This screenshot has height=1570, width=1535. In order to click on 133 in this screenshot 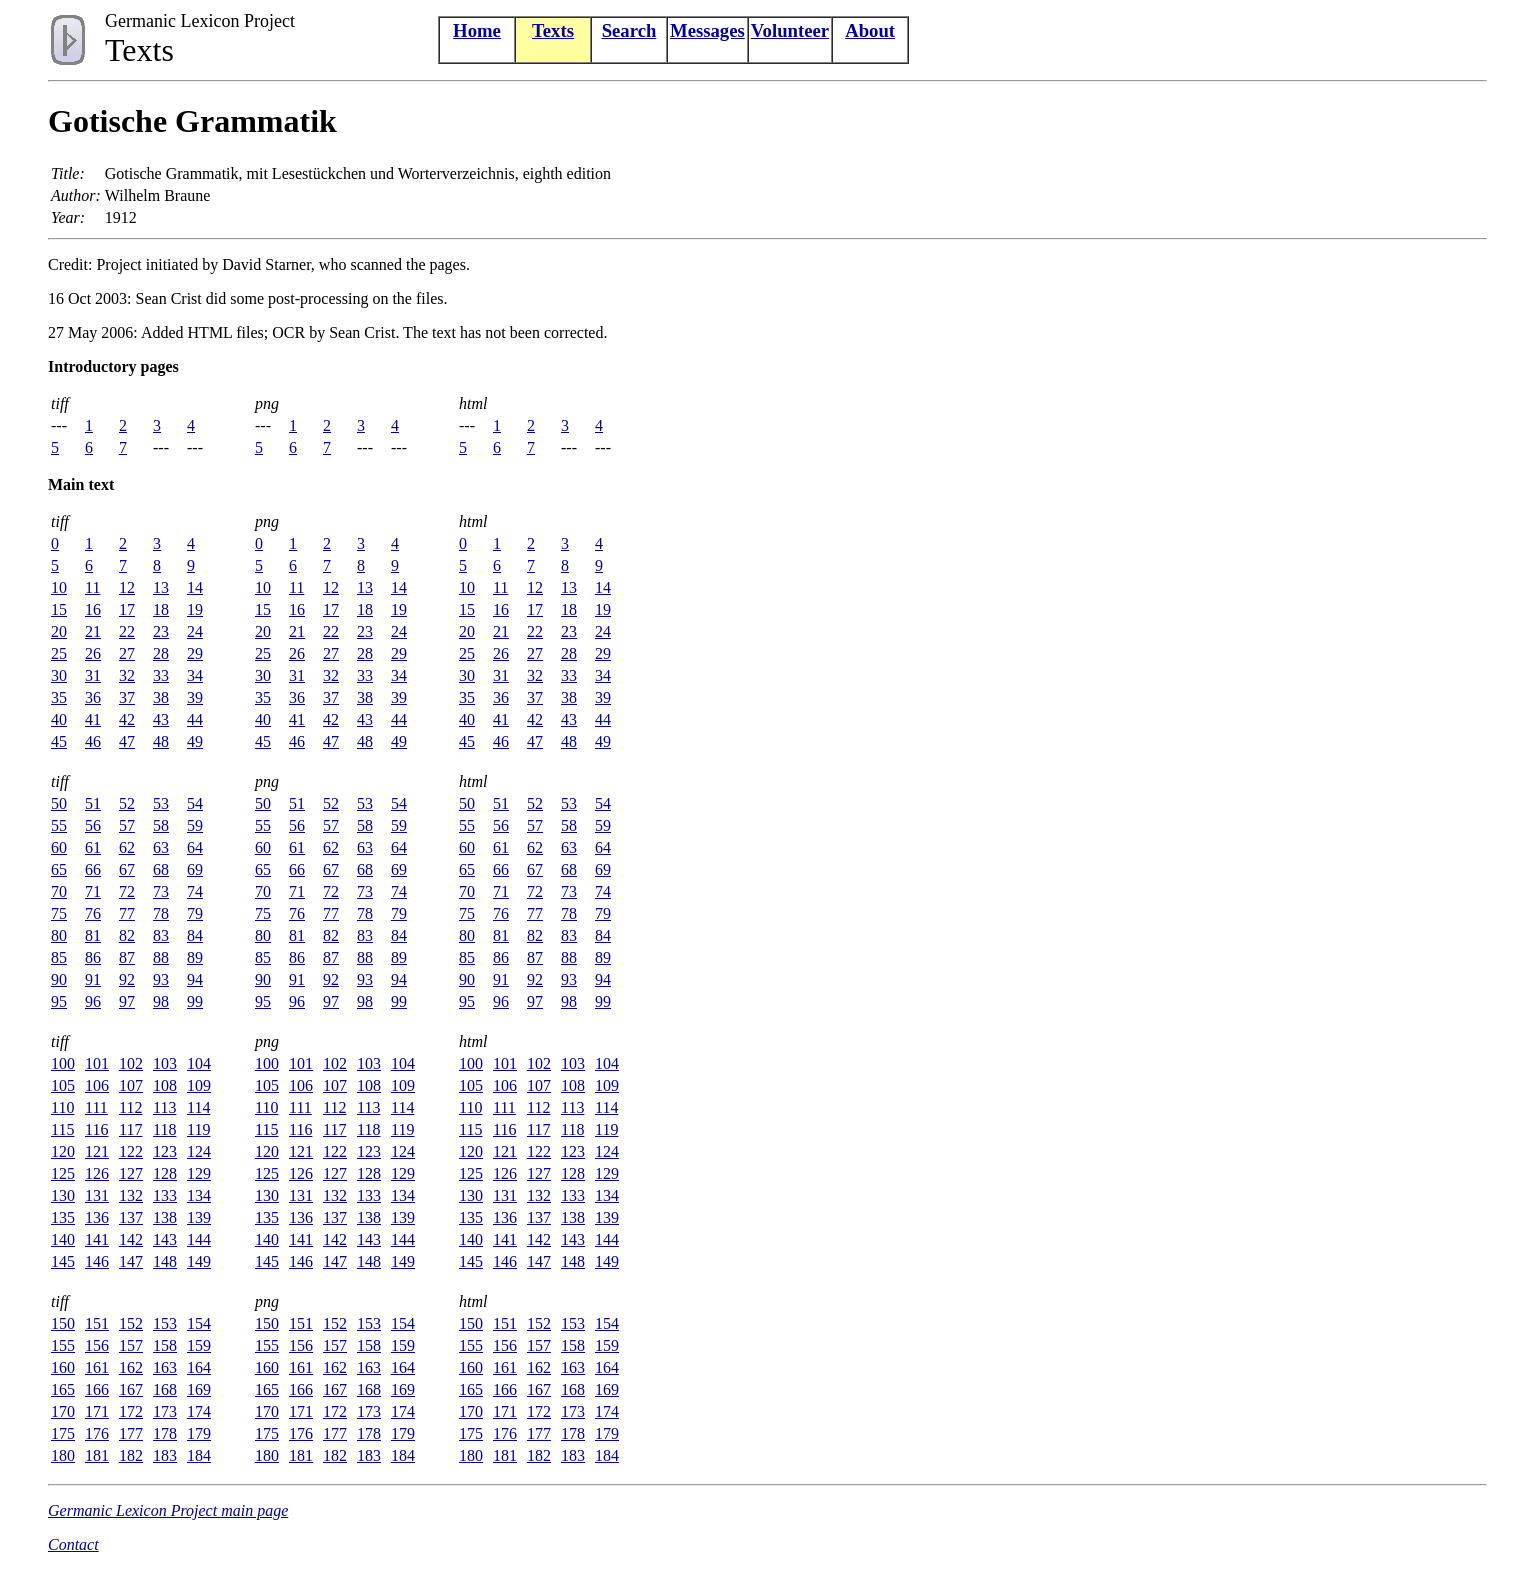, I will do `click(165, 1195)`.